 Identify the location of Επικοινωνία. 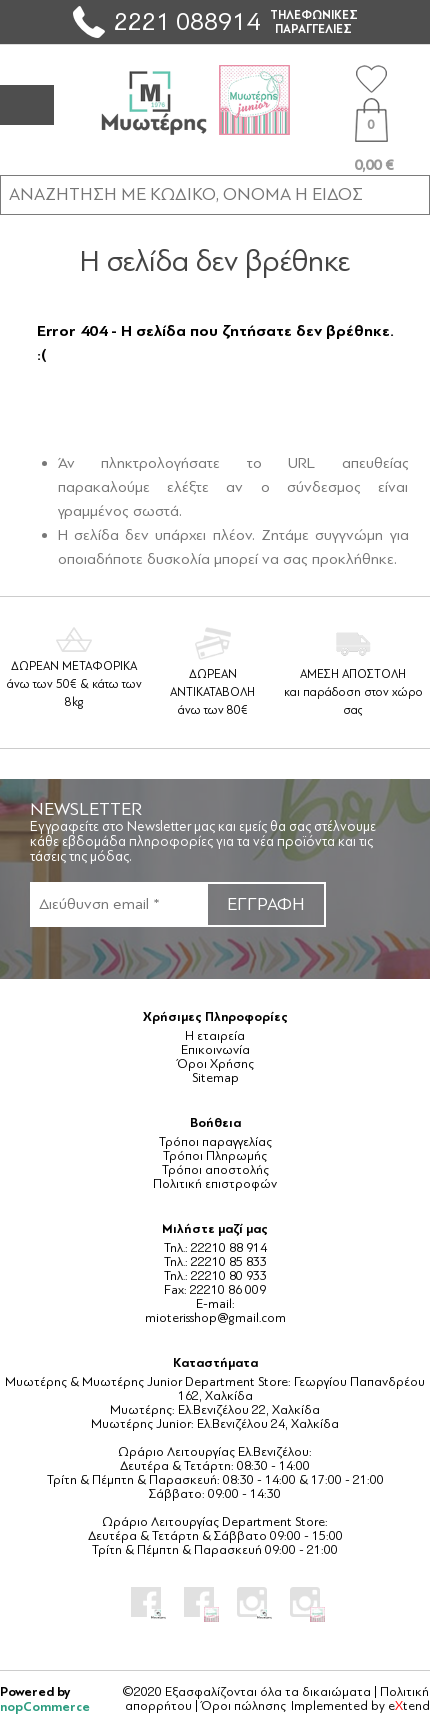
(215, 1050).